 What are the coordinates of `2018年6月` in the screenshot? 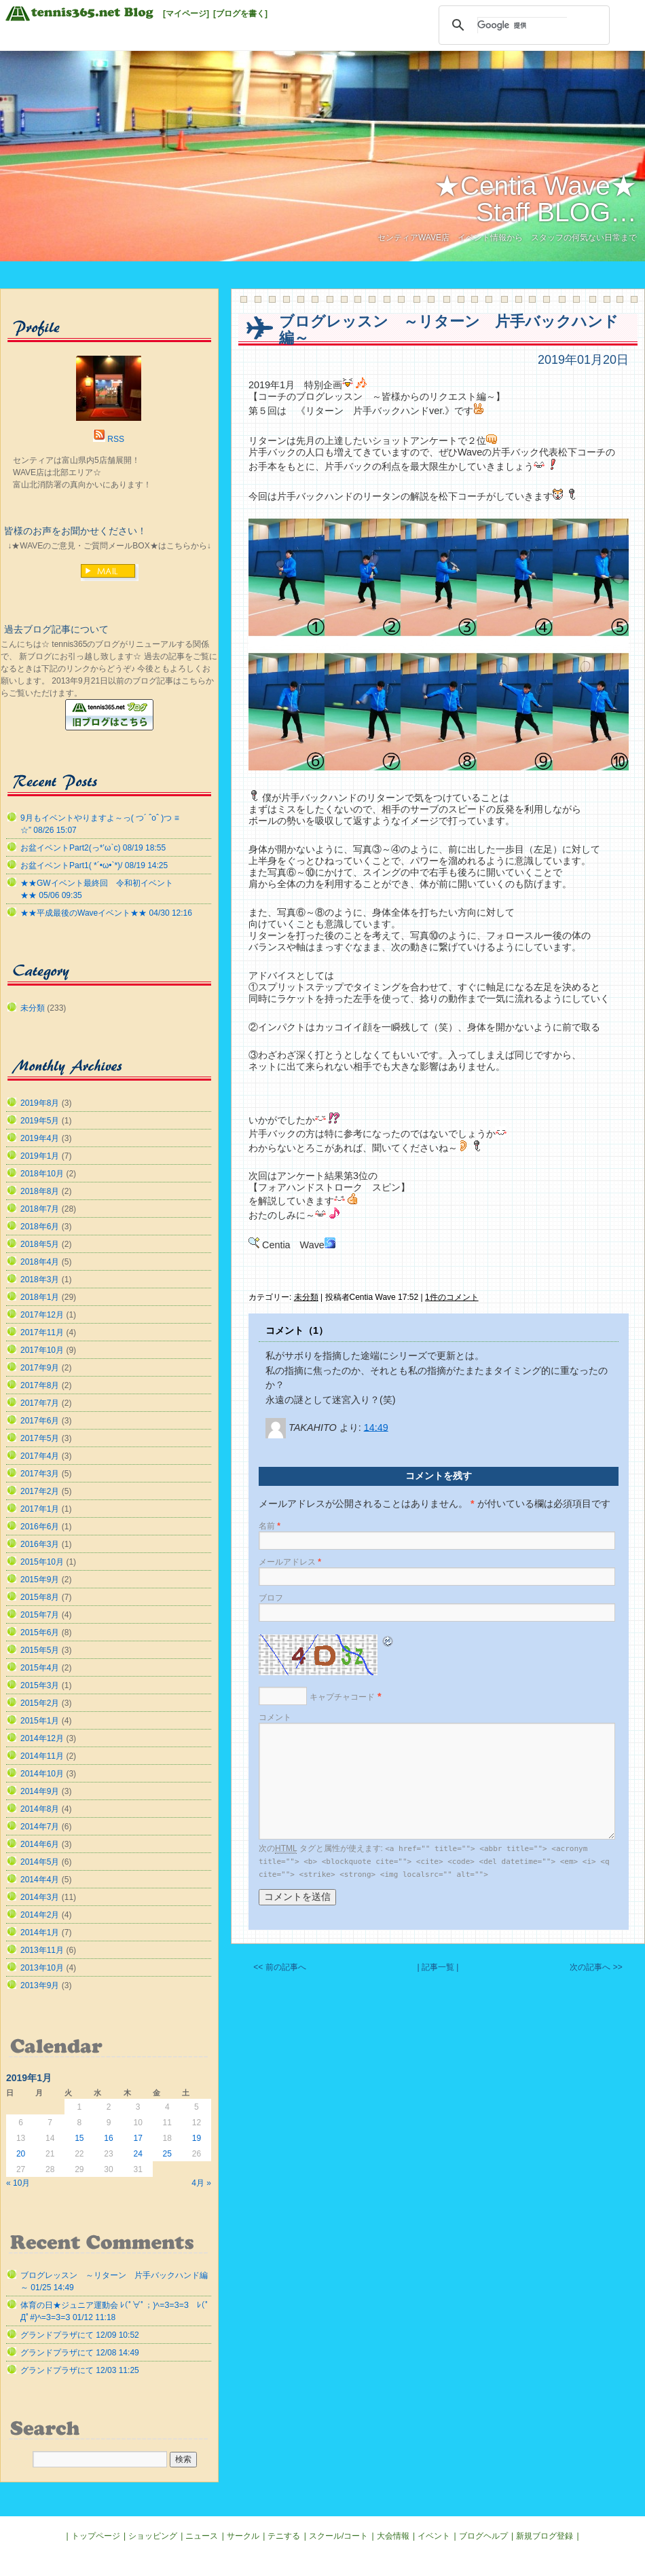 It's located at (39, 1226).